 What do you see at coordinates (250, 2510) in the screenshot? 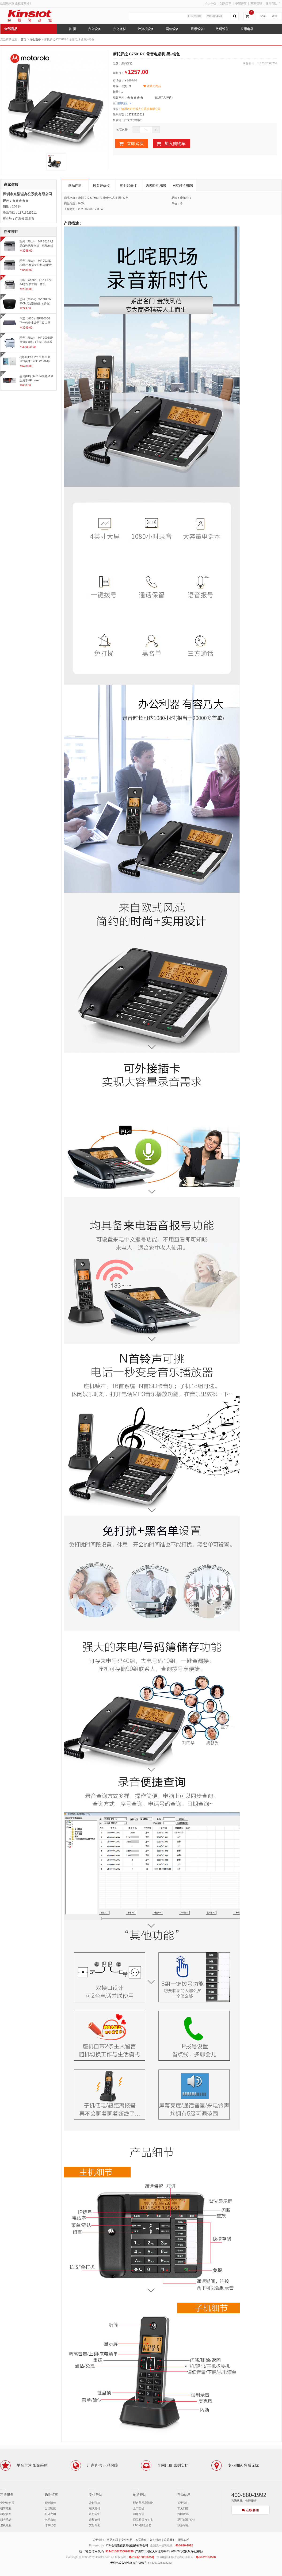
I see `在线客服` at bounding box center [250, 2510].